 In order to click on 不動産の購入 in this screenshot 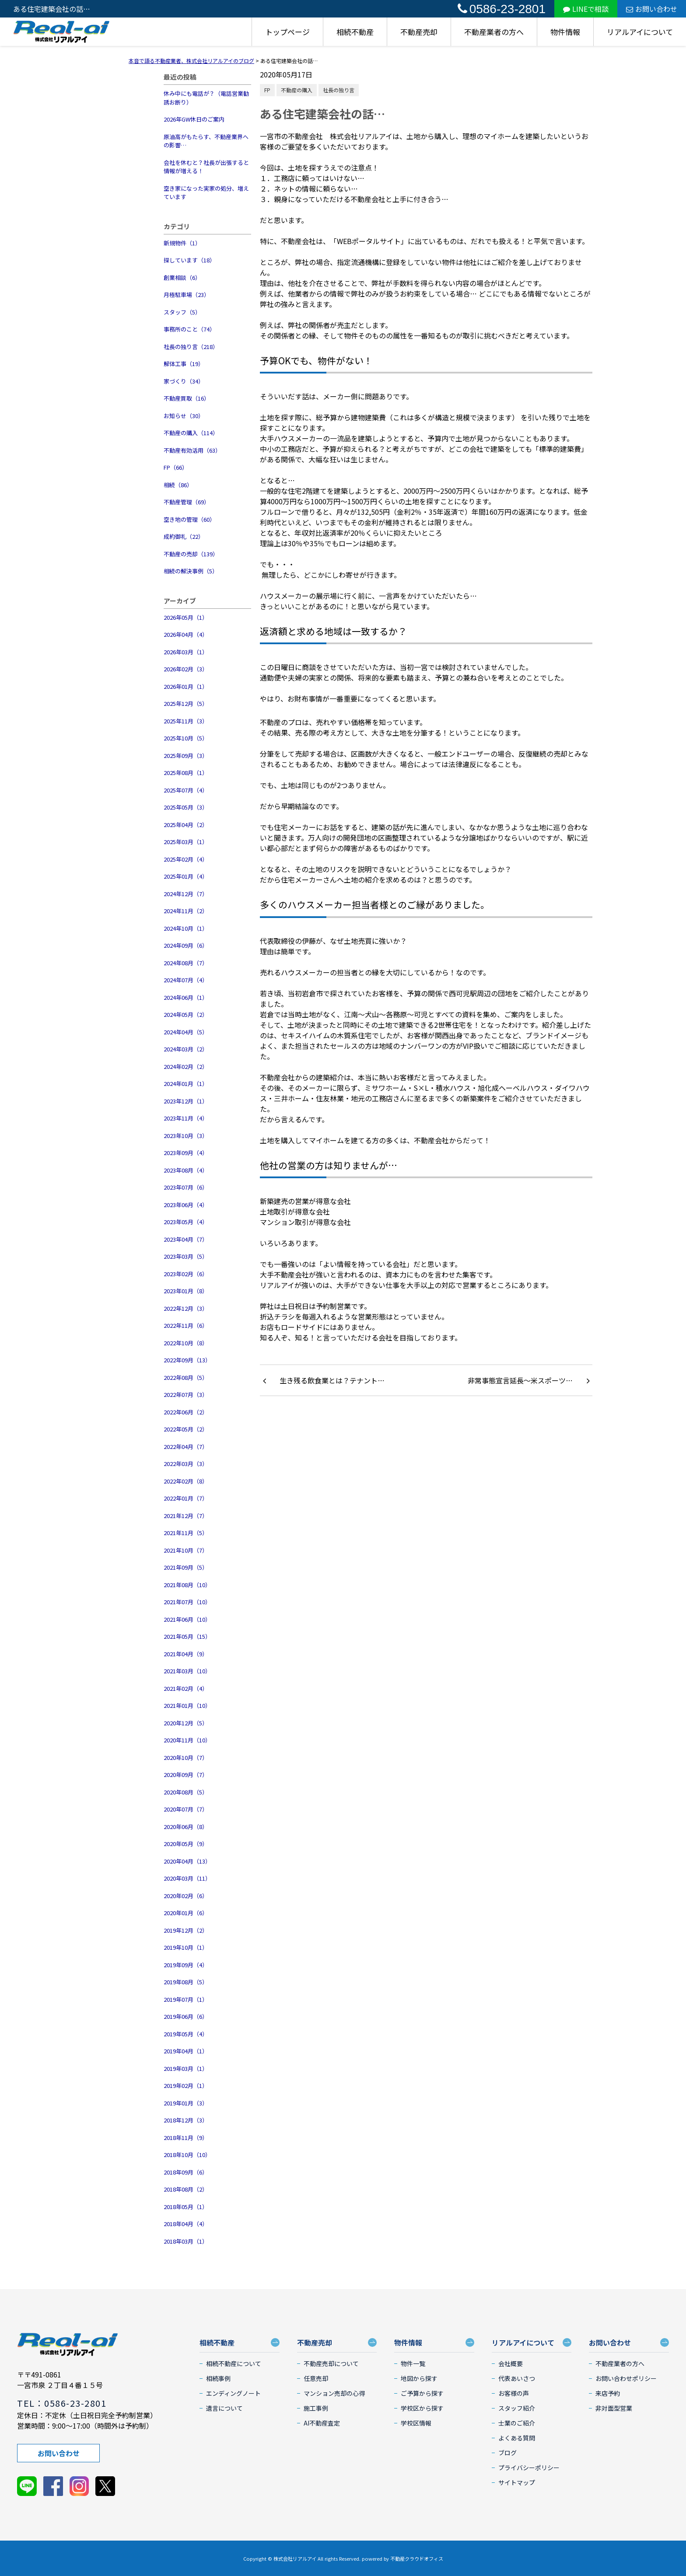, I will do `click(296, 90)`.